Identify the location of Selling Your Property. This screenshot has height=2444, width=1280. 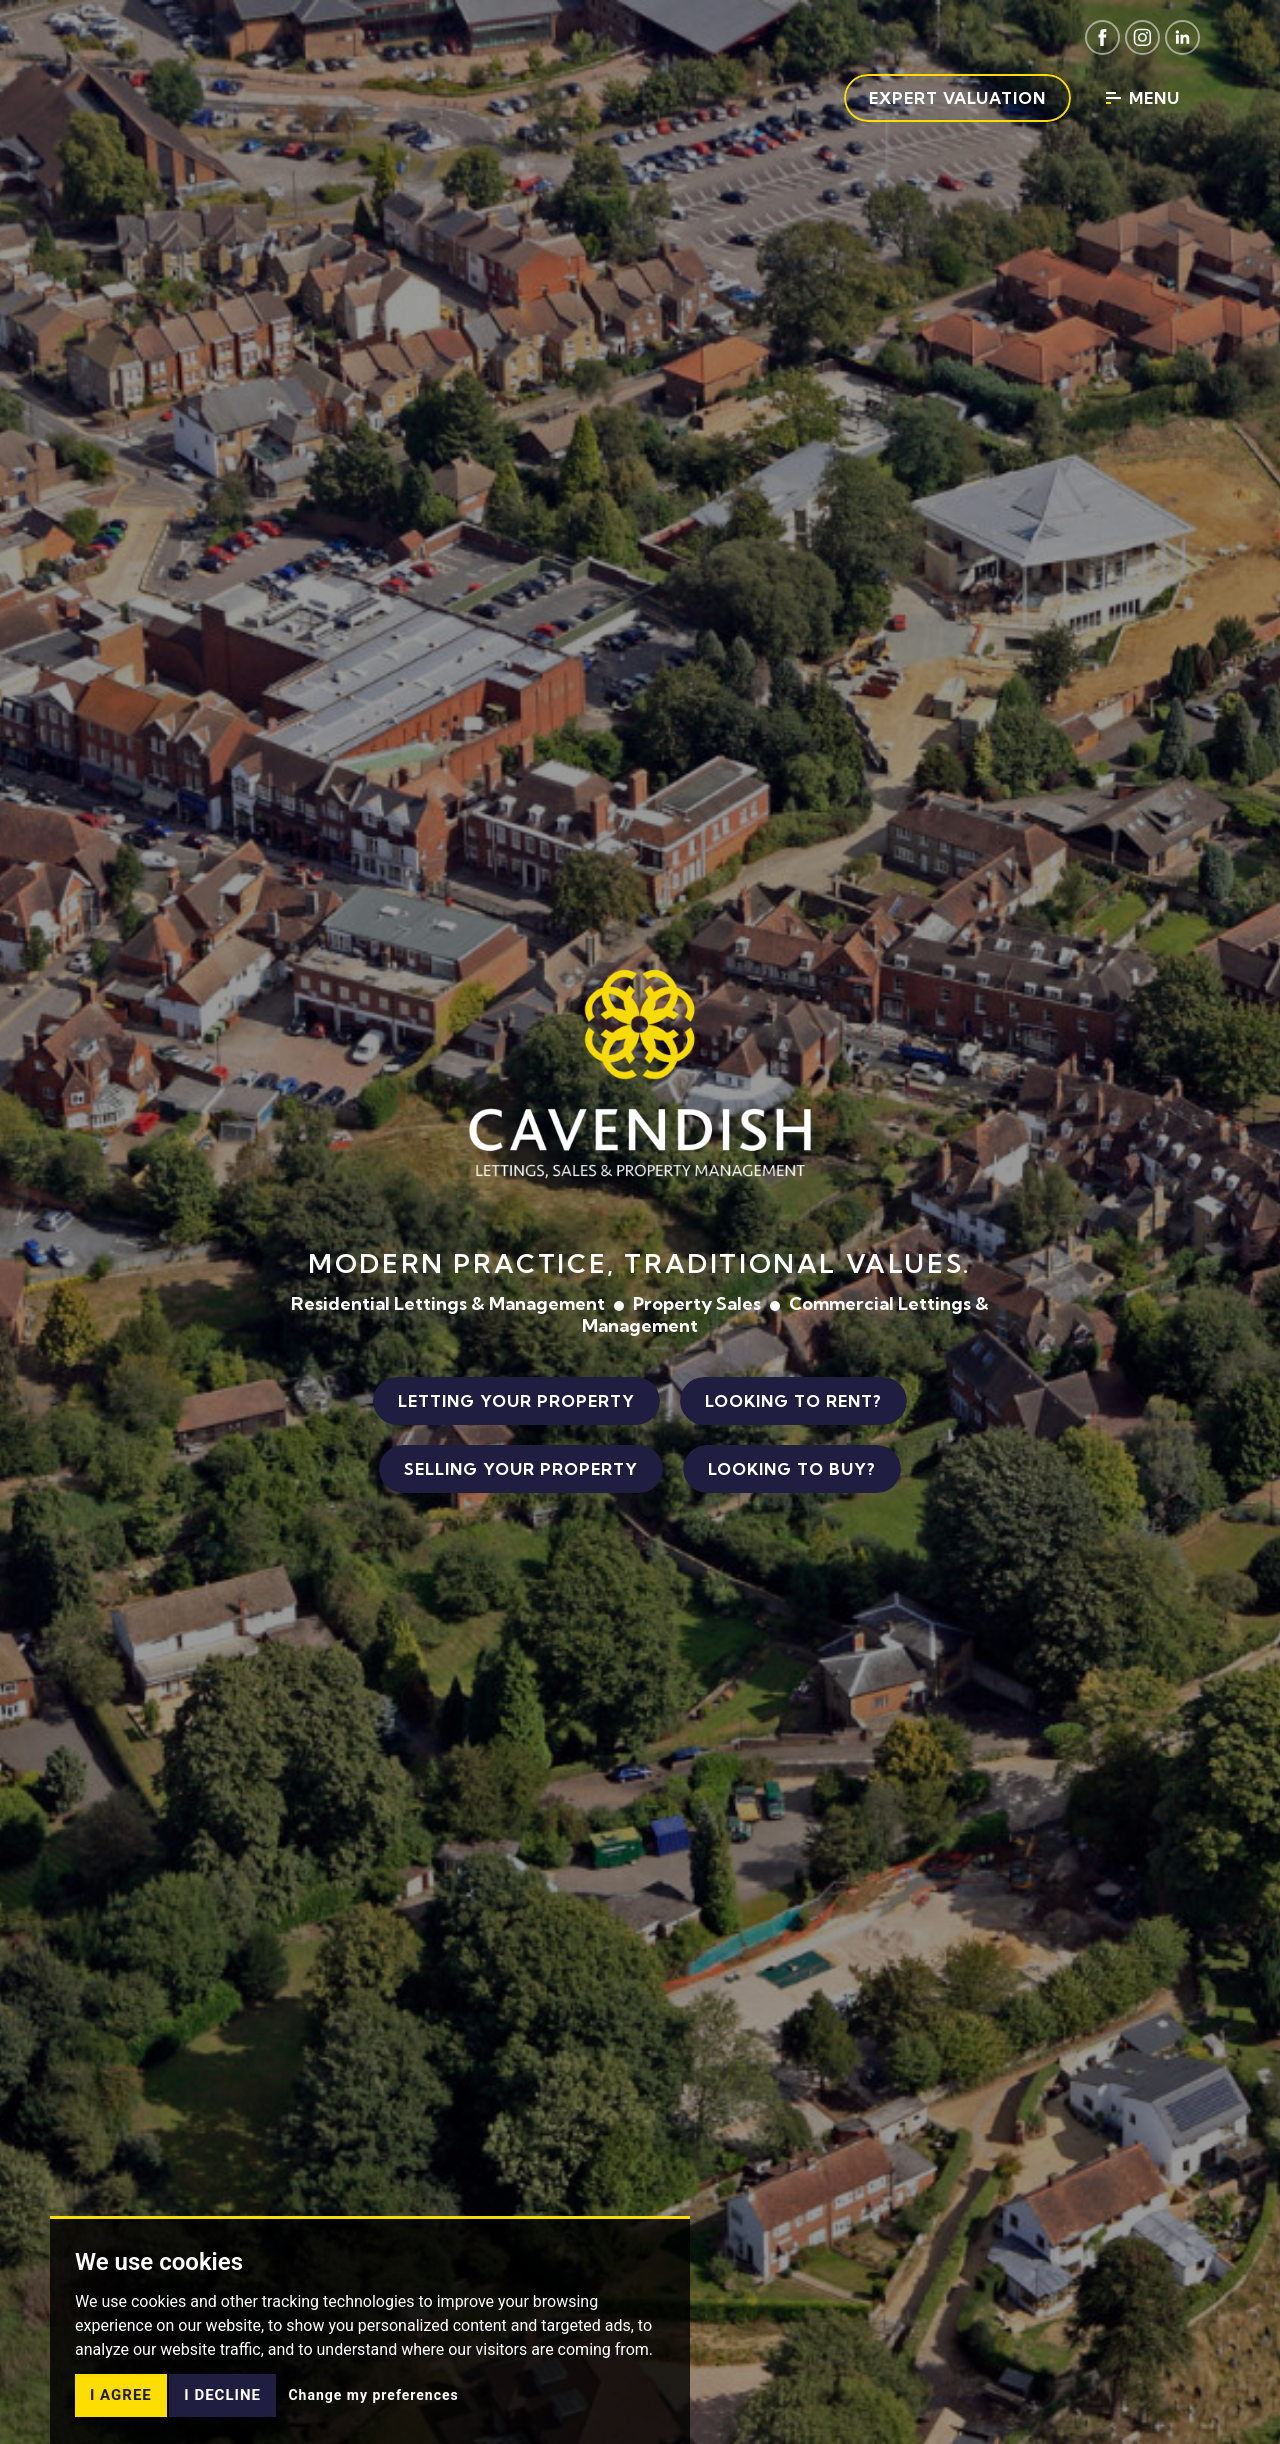
(521, 1469).